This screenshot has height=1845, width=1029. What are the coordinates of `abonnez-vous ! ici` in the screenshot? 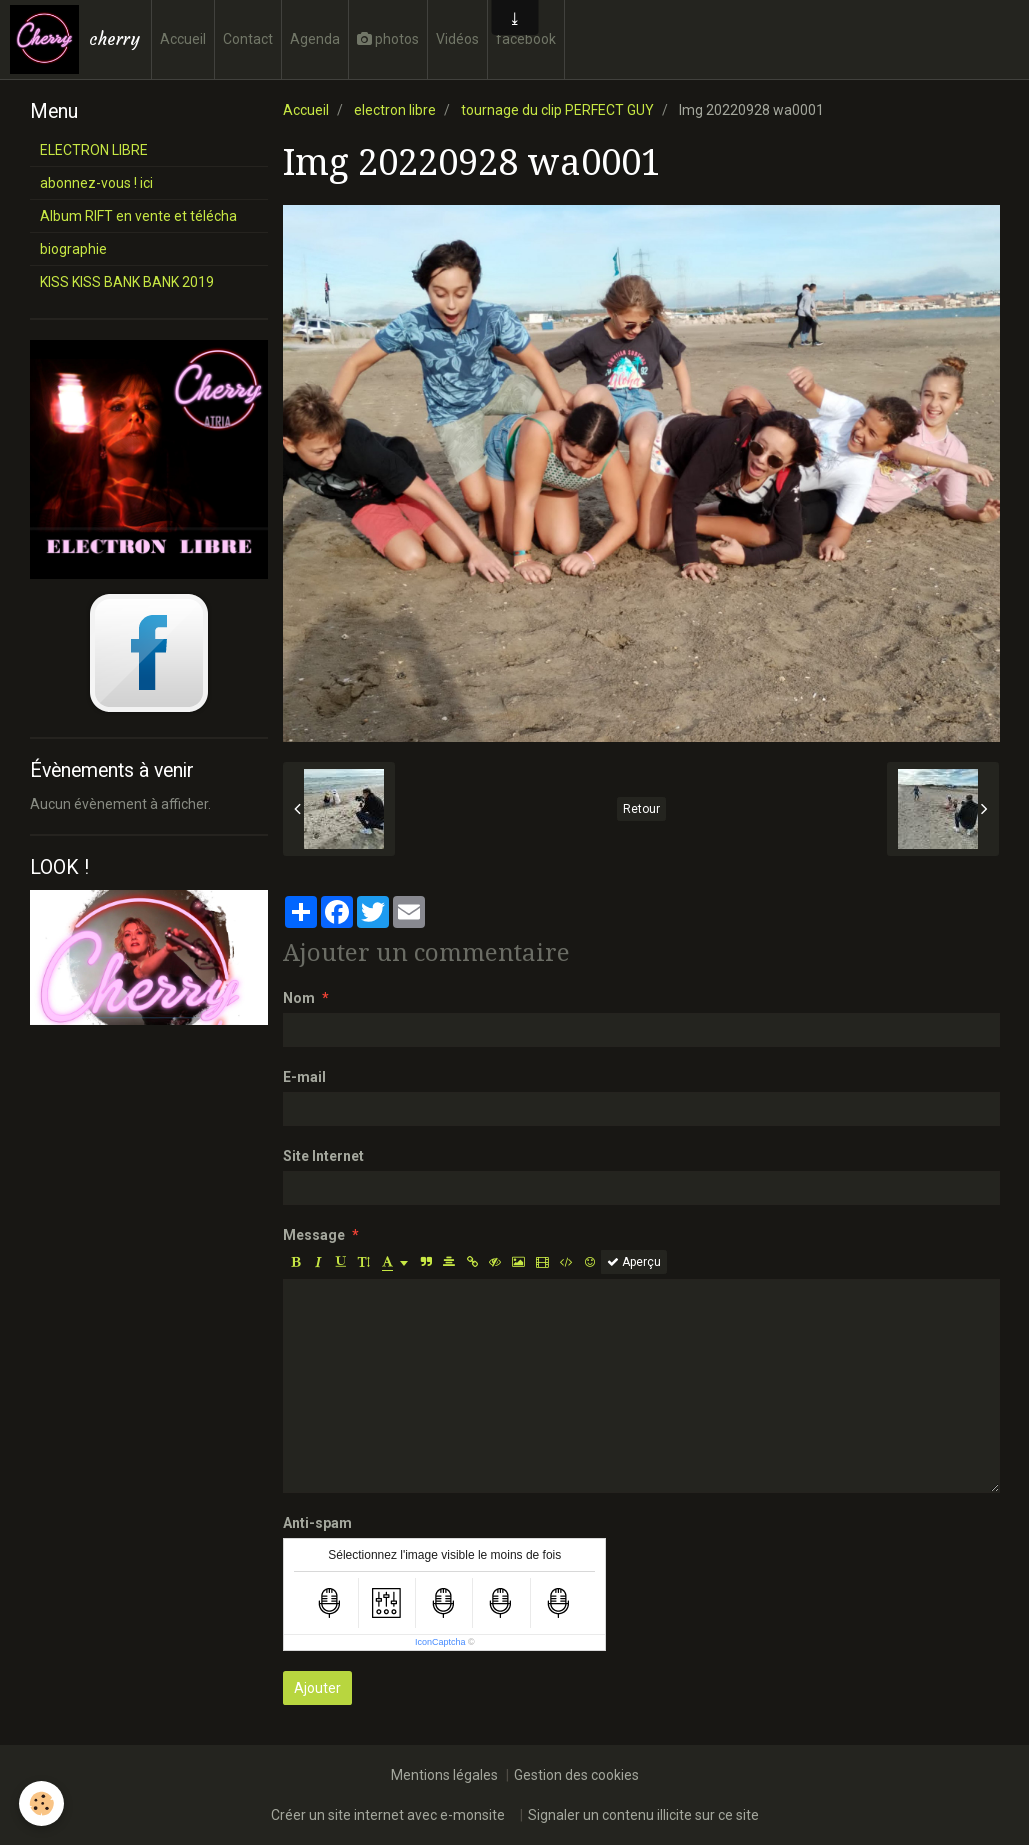 It's located at (96, 183).